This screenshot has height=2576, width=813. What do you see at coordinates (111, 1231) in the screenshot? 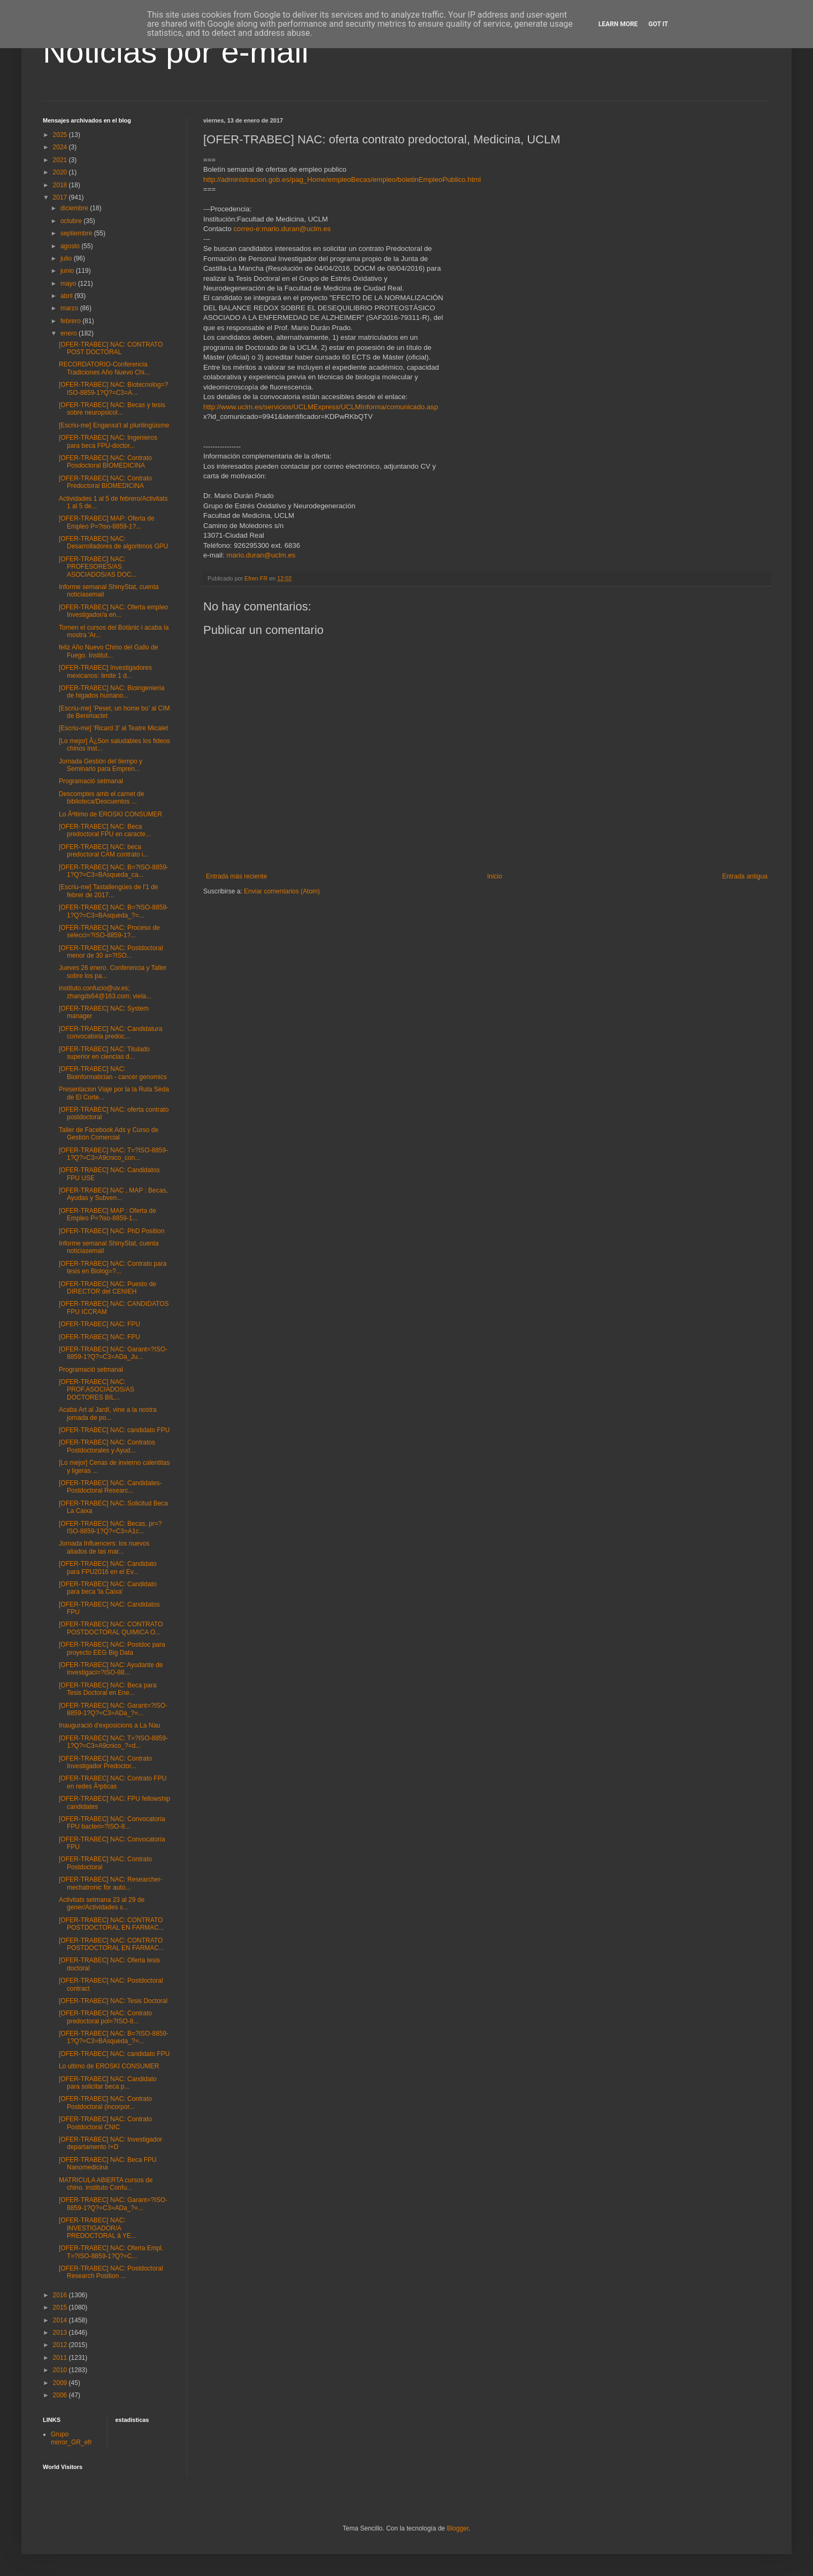
I see `[OFER-TRABEC] NAC: PhD Position` at bounding box center [111, 1231].